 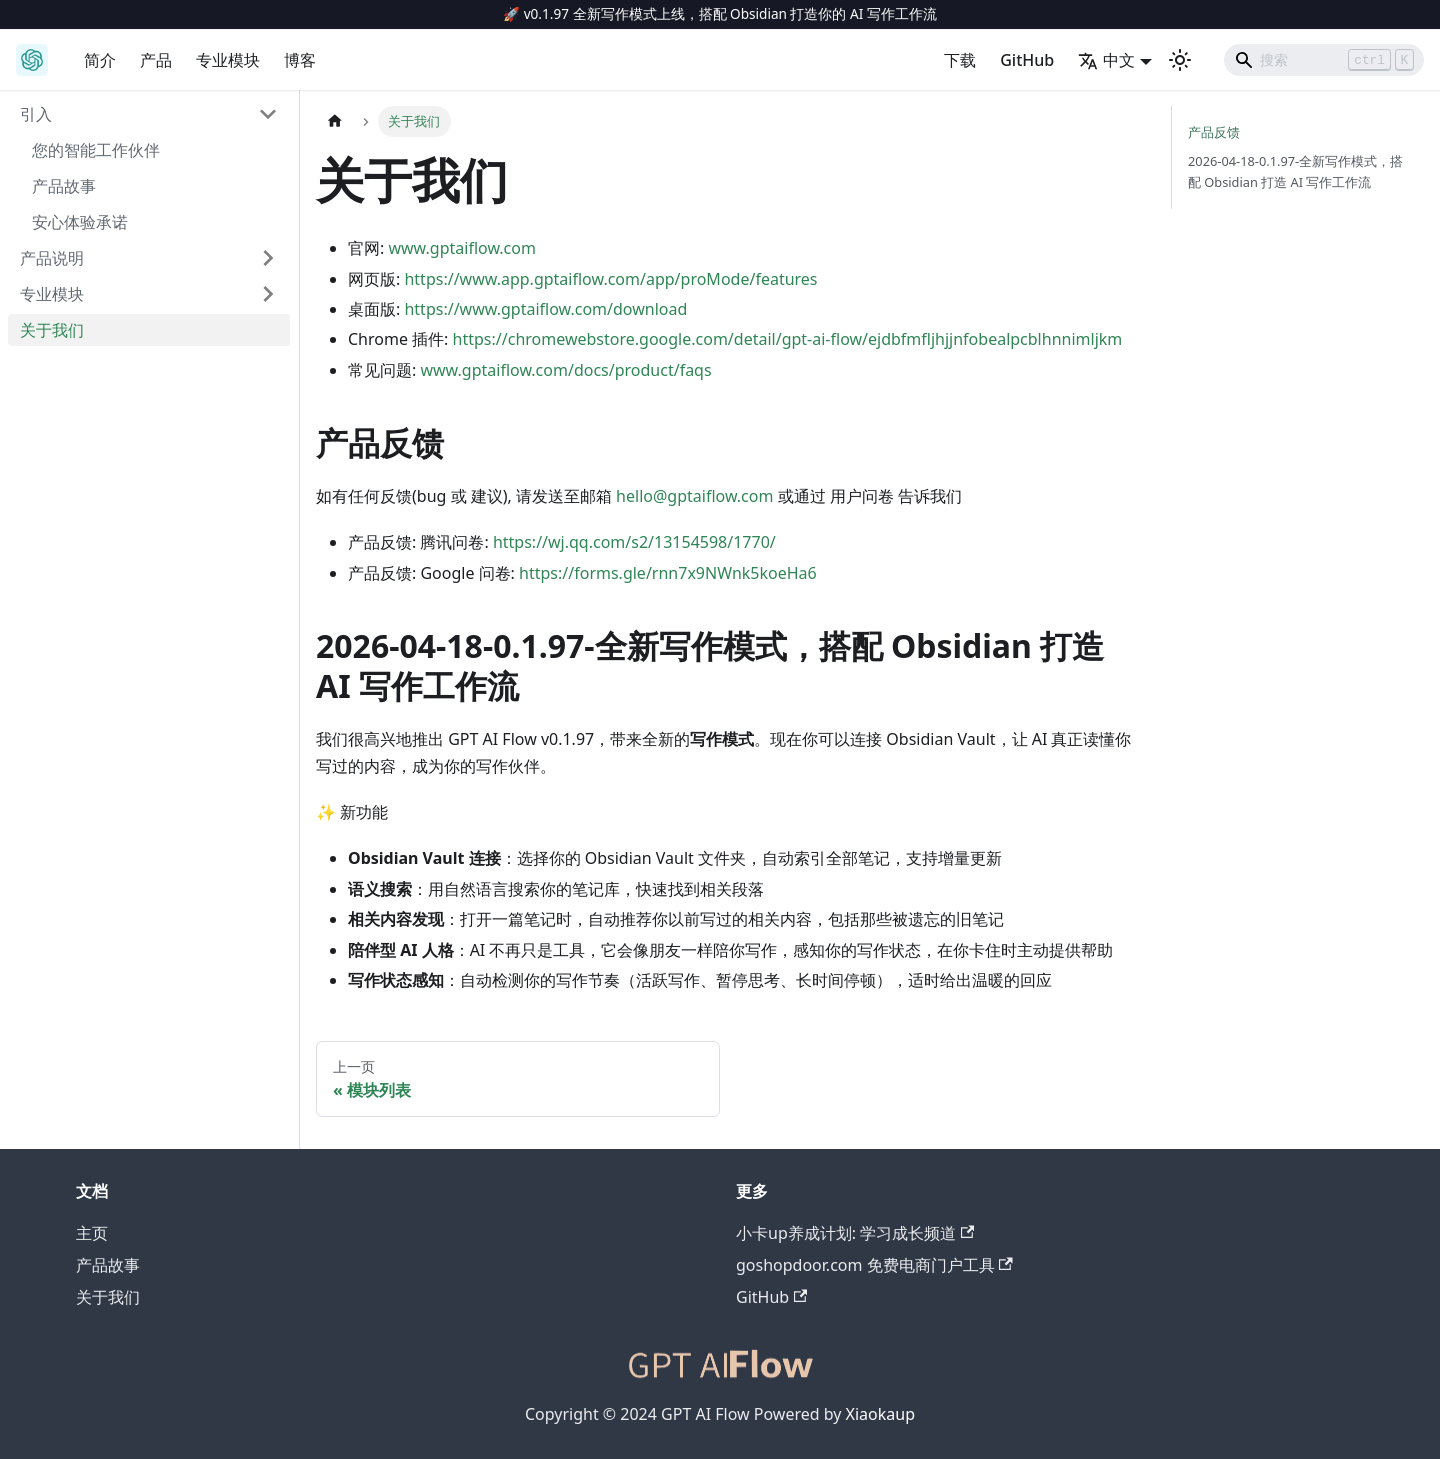 What do you see at coordinates (545, 309) in the screenshot?
I see `https://www.gptaiflow.com/download` at bounding box center [545, 309].